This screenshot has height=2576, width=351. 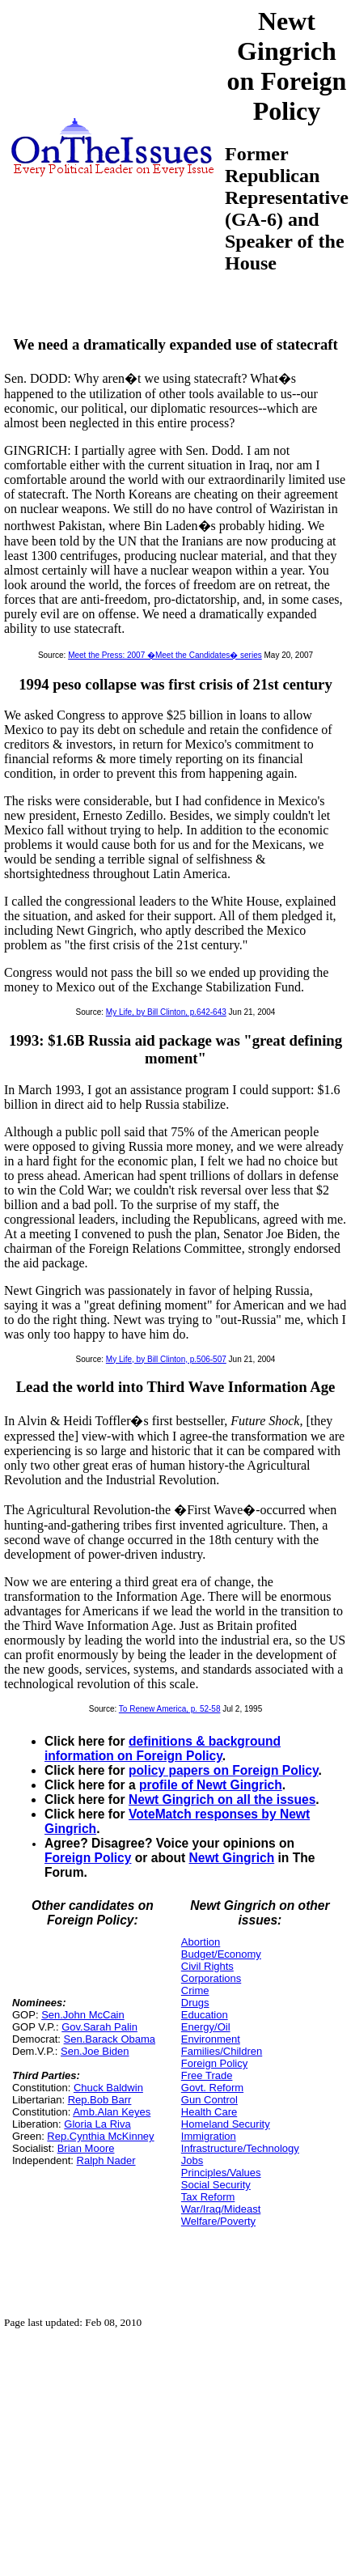 I want to click on Tax Reform, so click(x=208, y=2197).